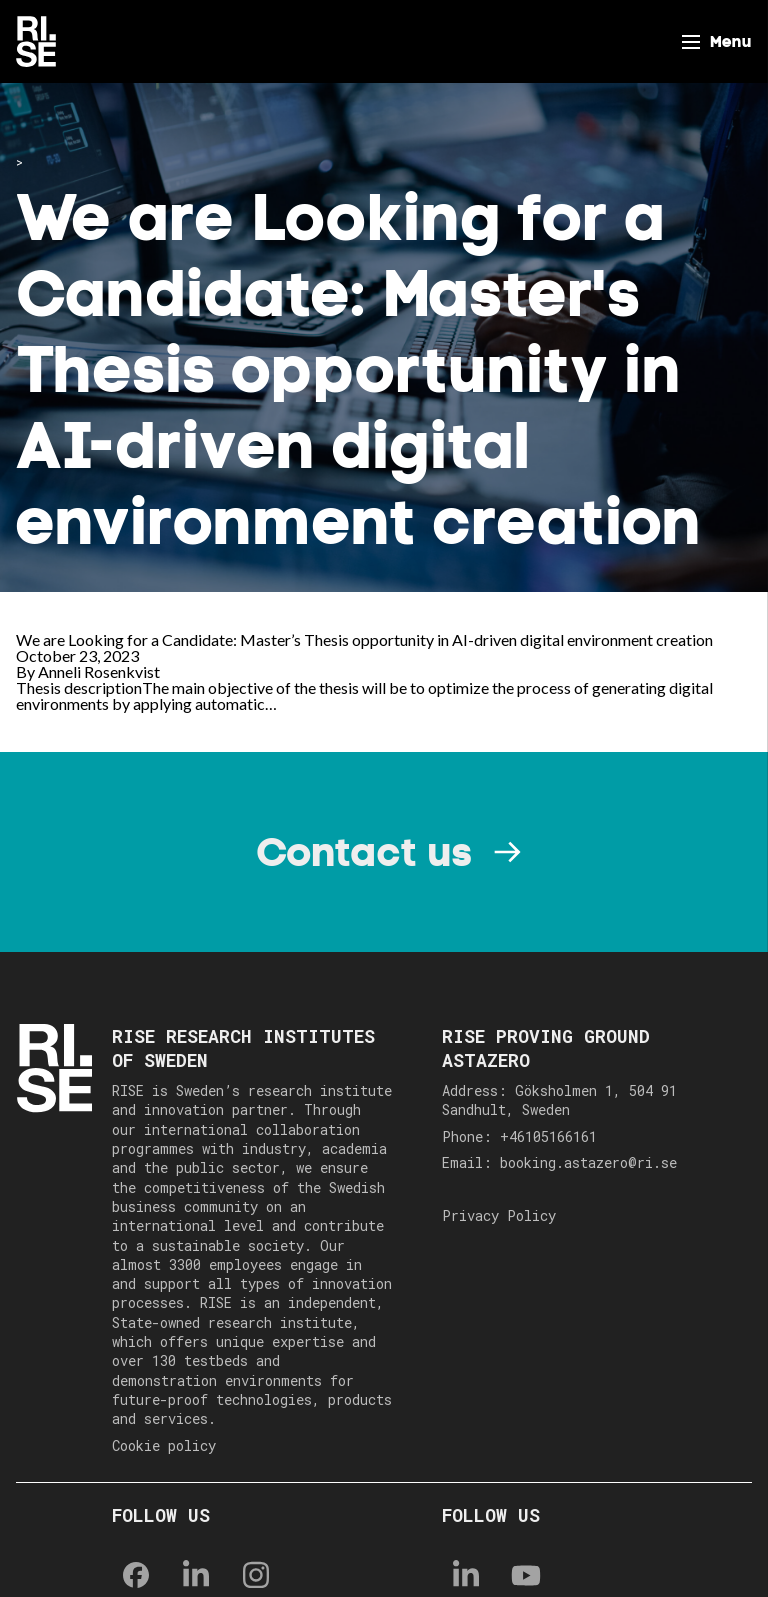 The width and height of the screenshot is (768, 1597). I want to click on Contact us, so click(364, 852).